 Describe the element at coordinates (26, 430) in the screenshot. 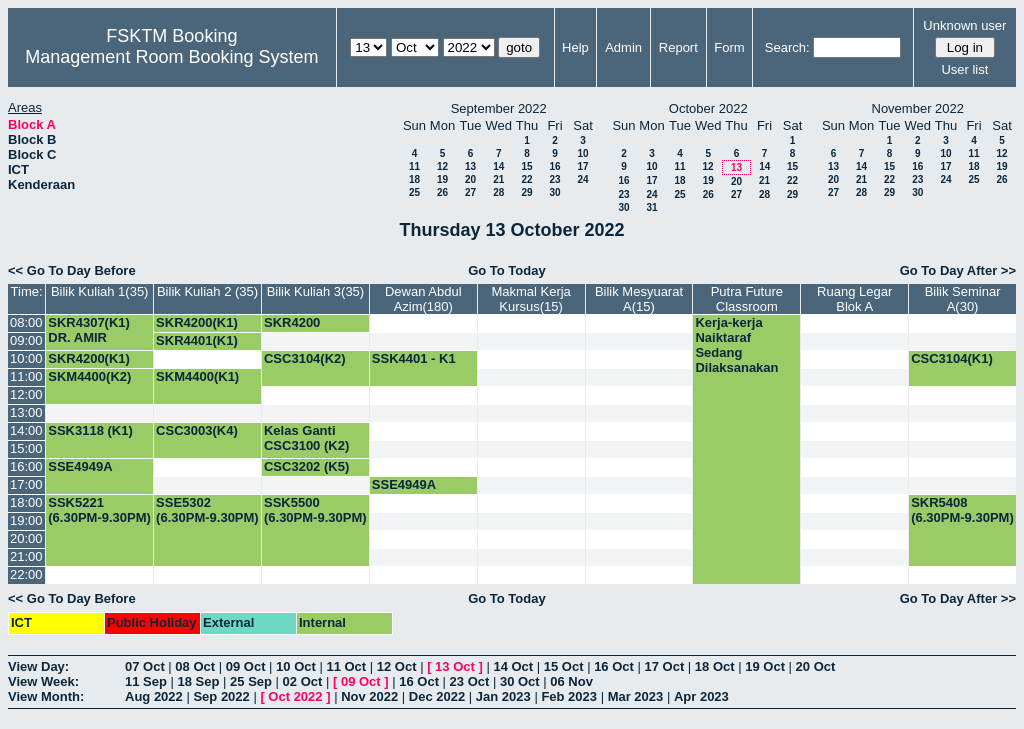

I see `14:00` at that location.